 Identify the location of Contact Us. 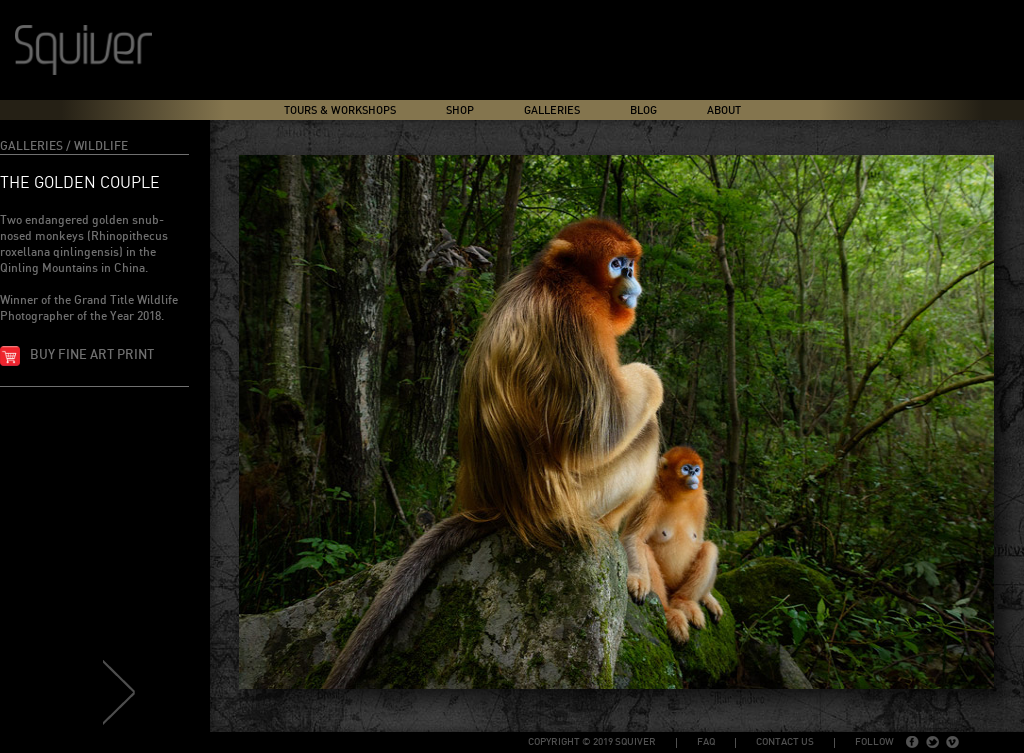
(785, 742).